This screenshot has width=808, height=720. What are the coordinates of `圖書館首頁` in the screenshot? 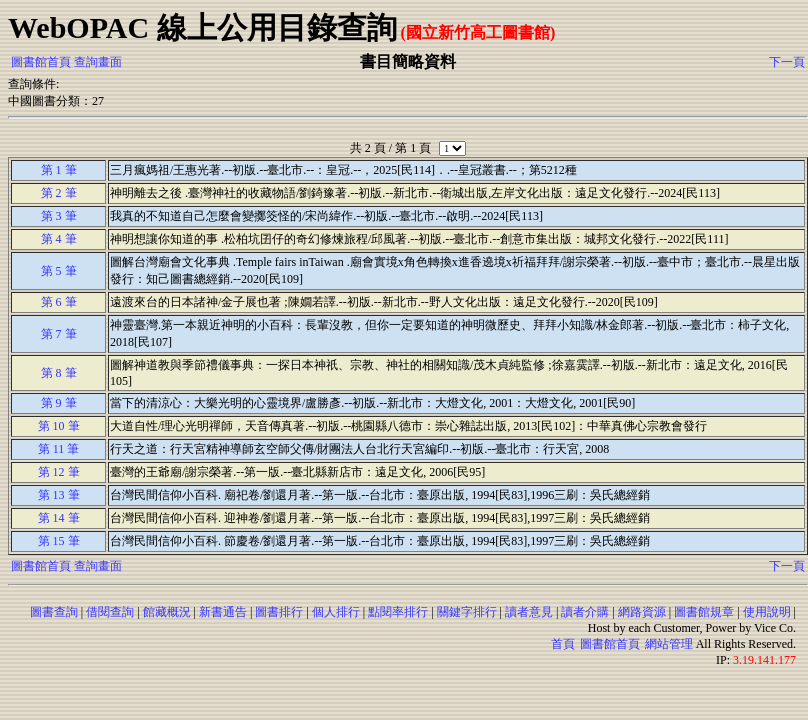 It's located at (41, 62).